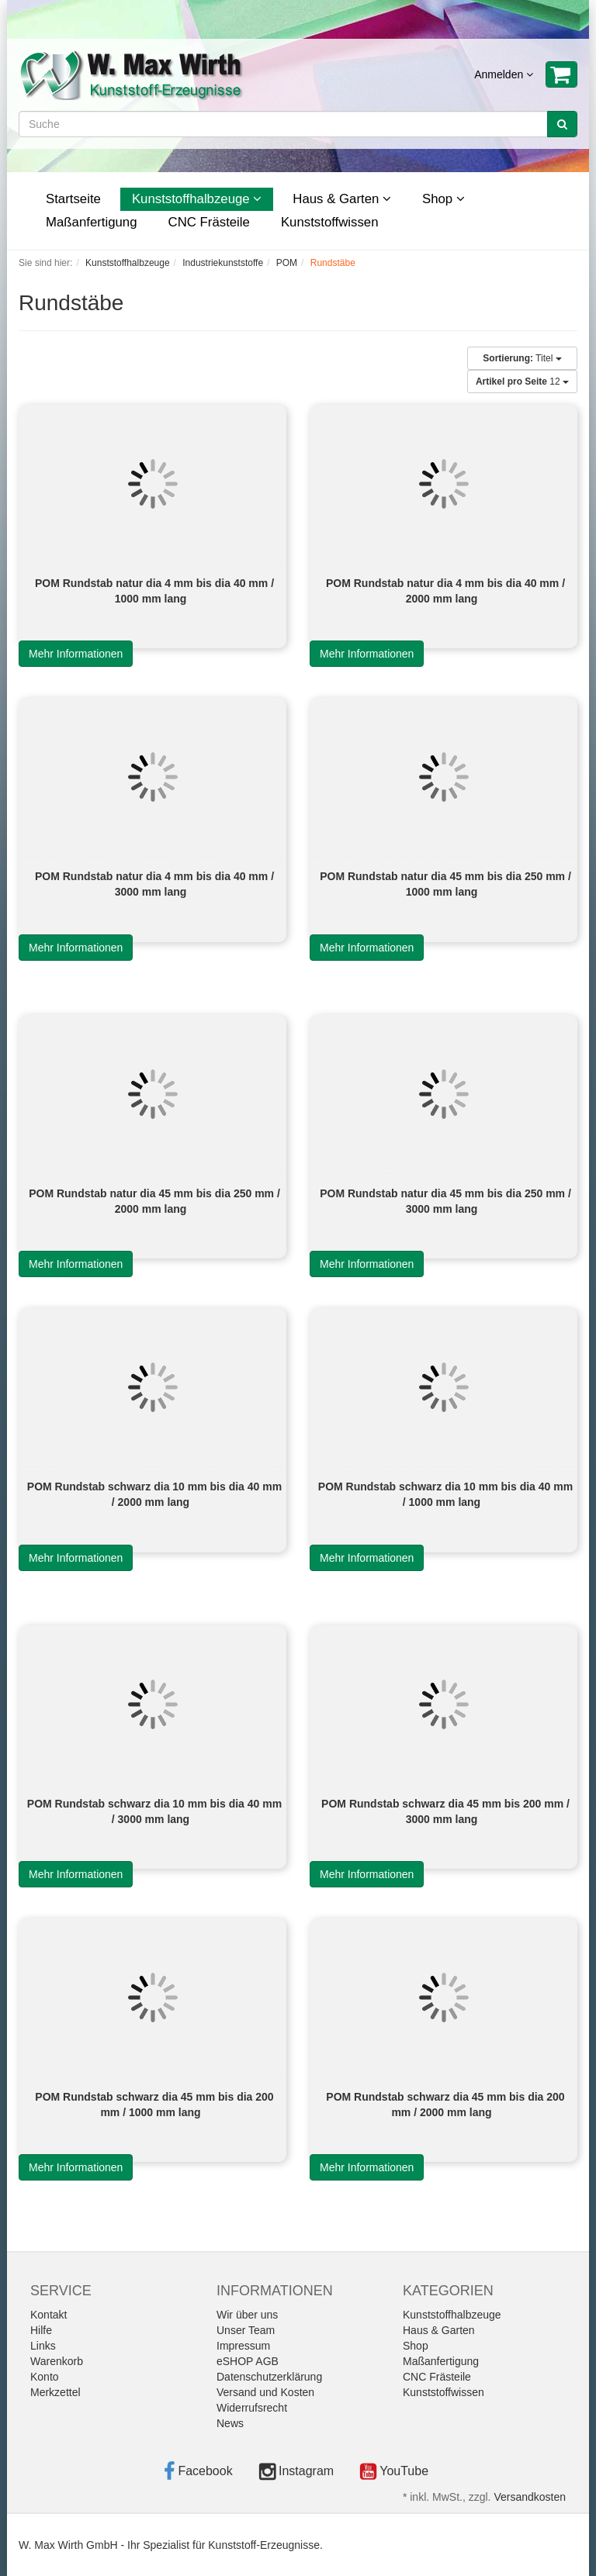 The height and width of the screenshot is (2576, 596). Describe the element at coordinates (246, 2330) in the screenshot. I see `Unser Team` at that location.